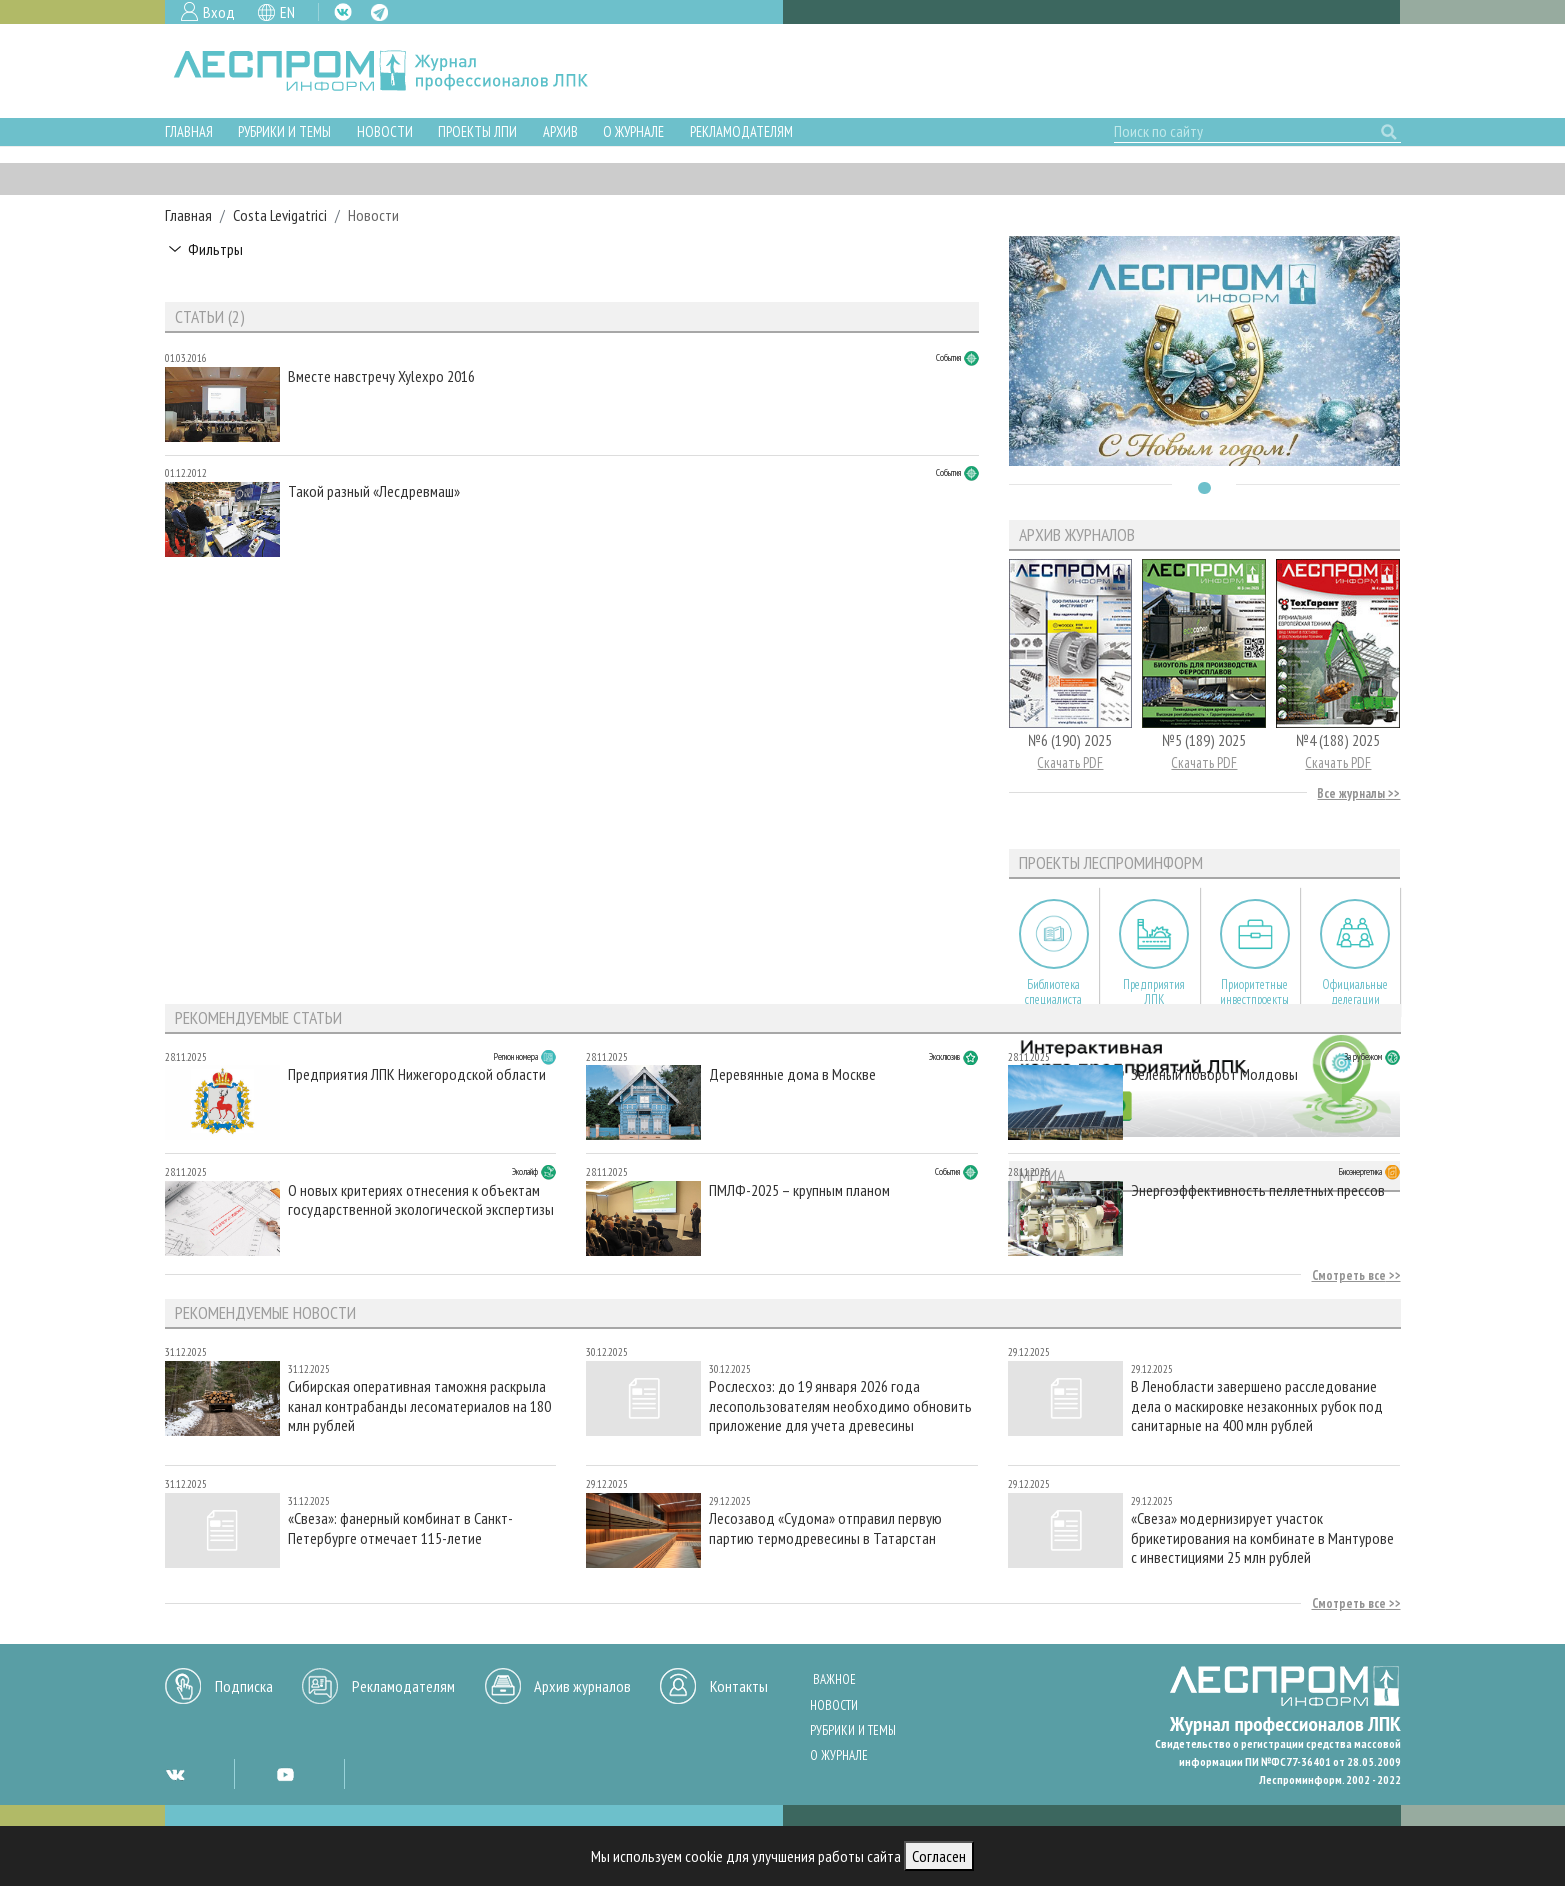 This screenshot has height=1886, width=1565. What do you see at coordinates (244, 1686) in the screenshot?
I see `Подписка` at bounding box center [244, 1686].